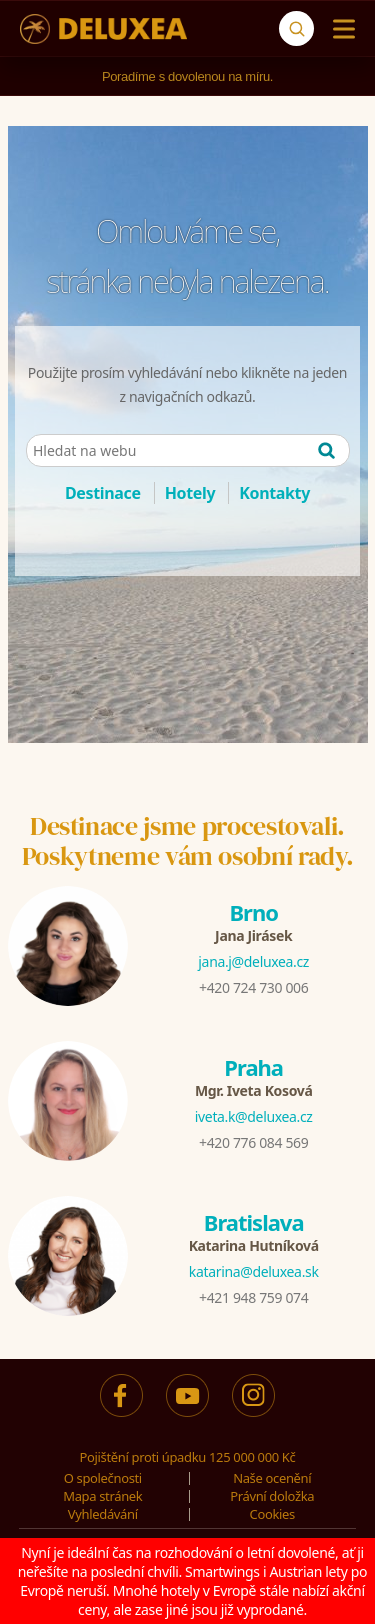 This screenshot has height=1624, width=375. I want to click on +420 724 730 006, so click(253, 987).